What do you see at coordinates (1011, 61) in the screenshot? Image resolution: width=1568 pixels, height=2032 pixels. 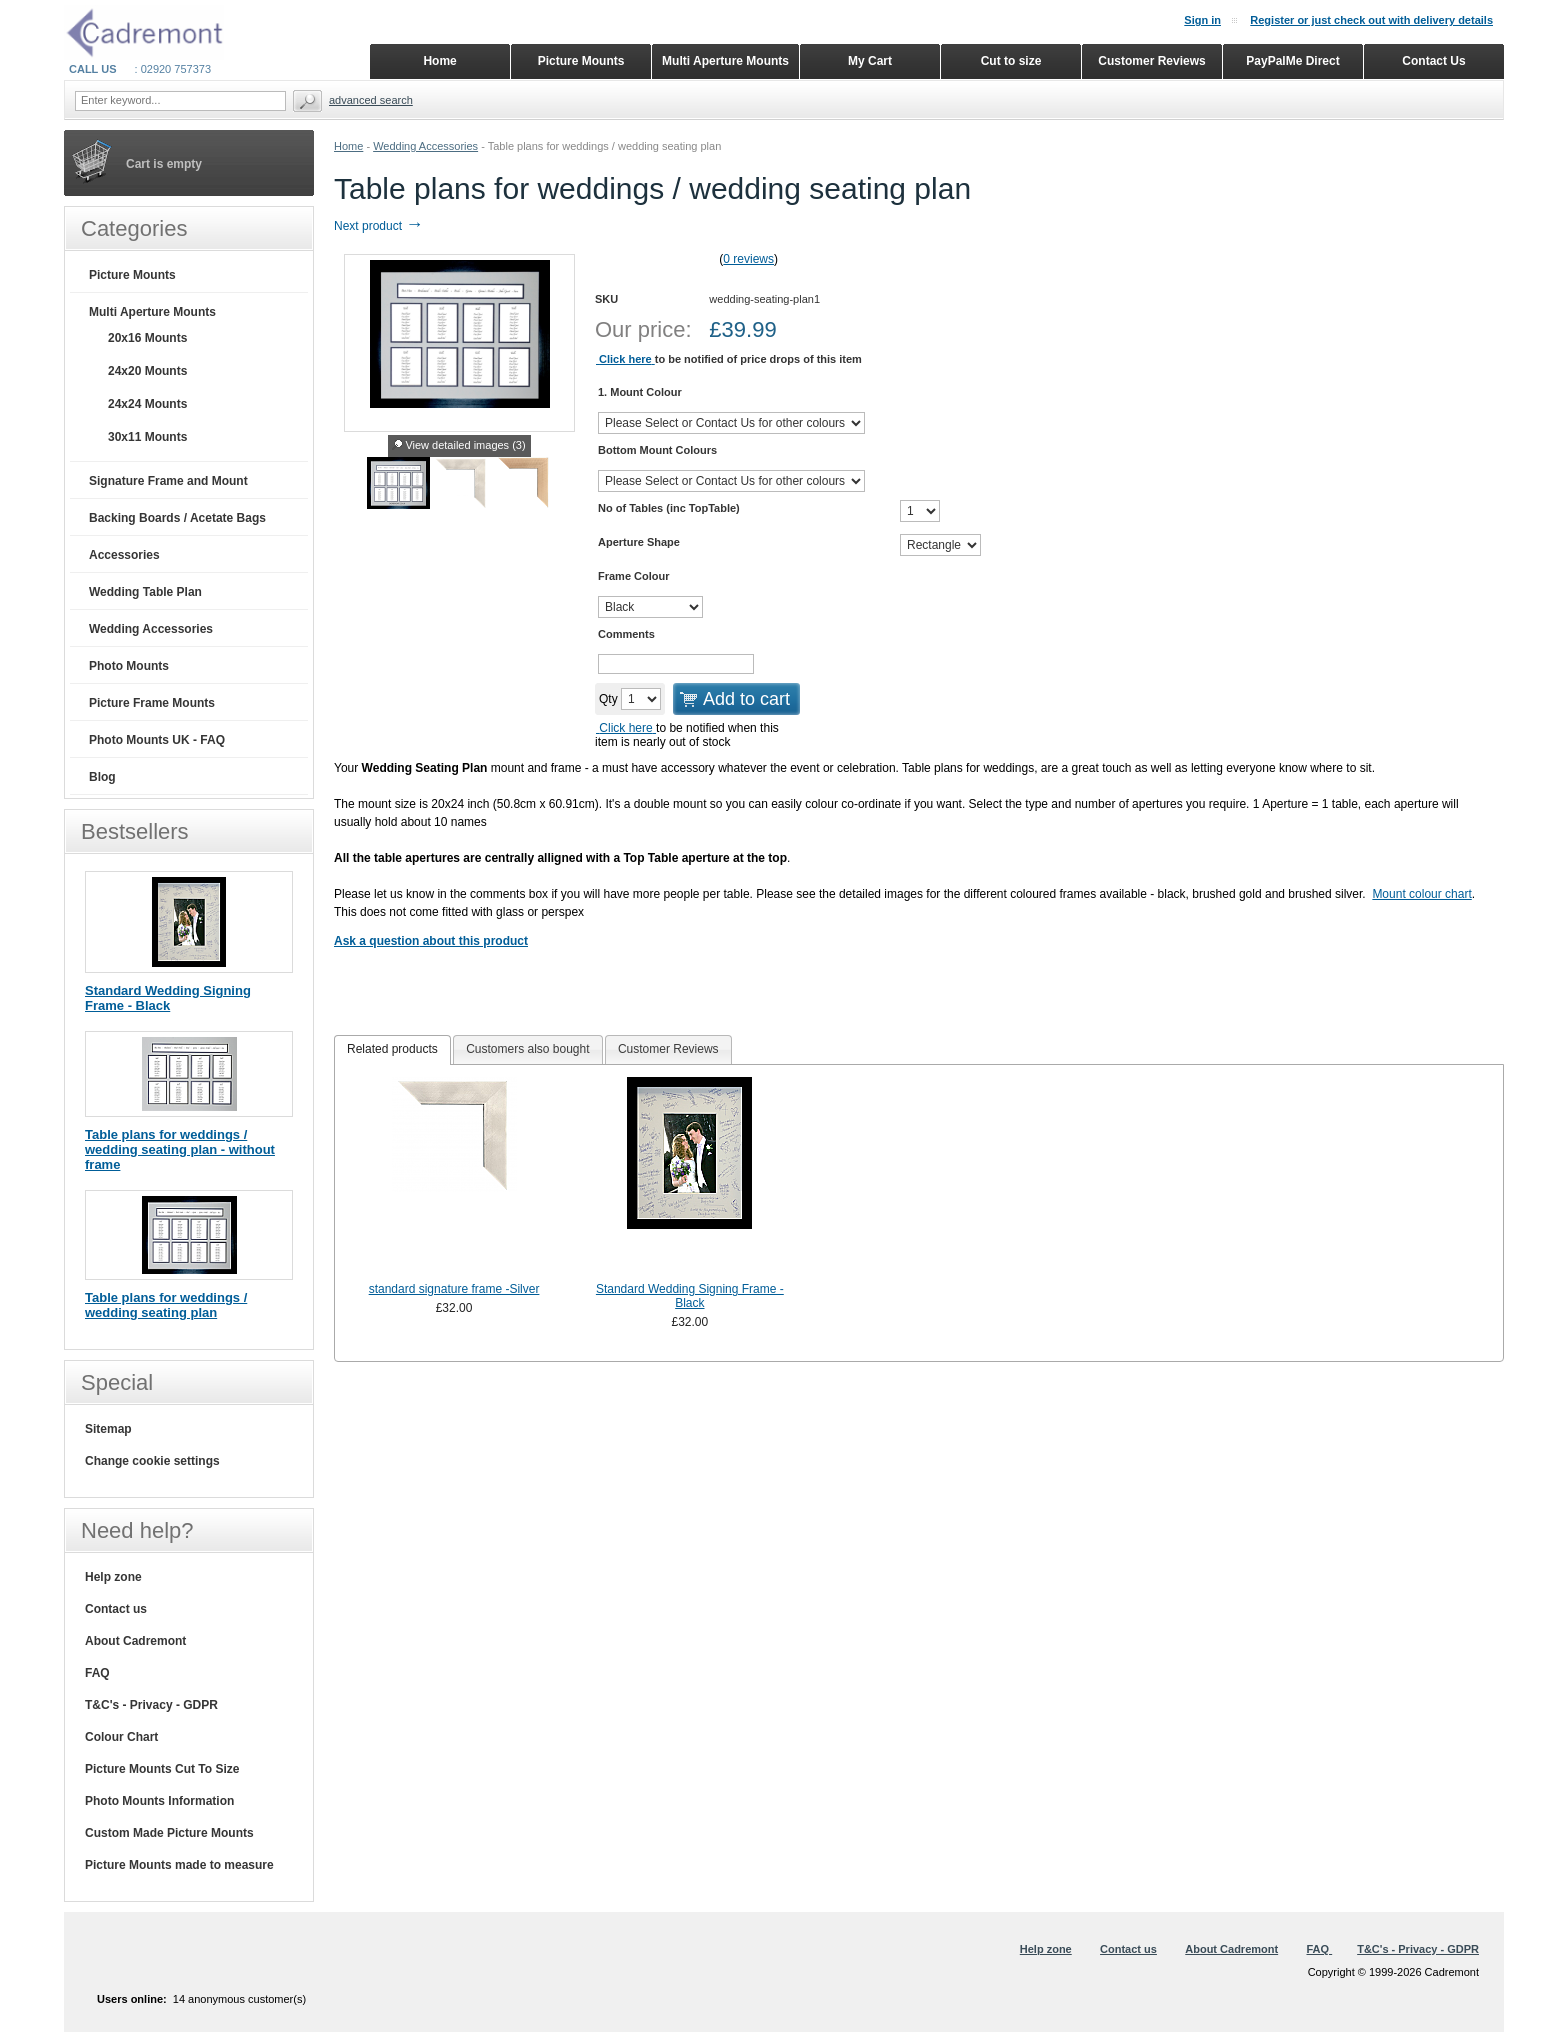 I see `Cut to size` at bounding box center [1011, 61].